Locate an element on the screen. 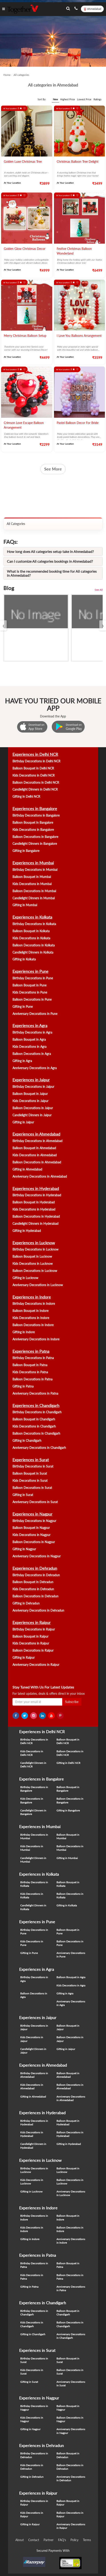 The image size is (106, 2576). Balloon Bouquet in Bangalore is located at coordinates (32, 822).